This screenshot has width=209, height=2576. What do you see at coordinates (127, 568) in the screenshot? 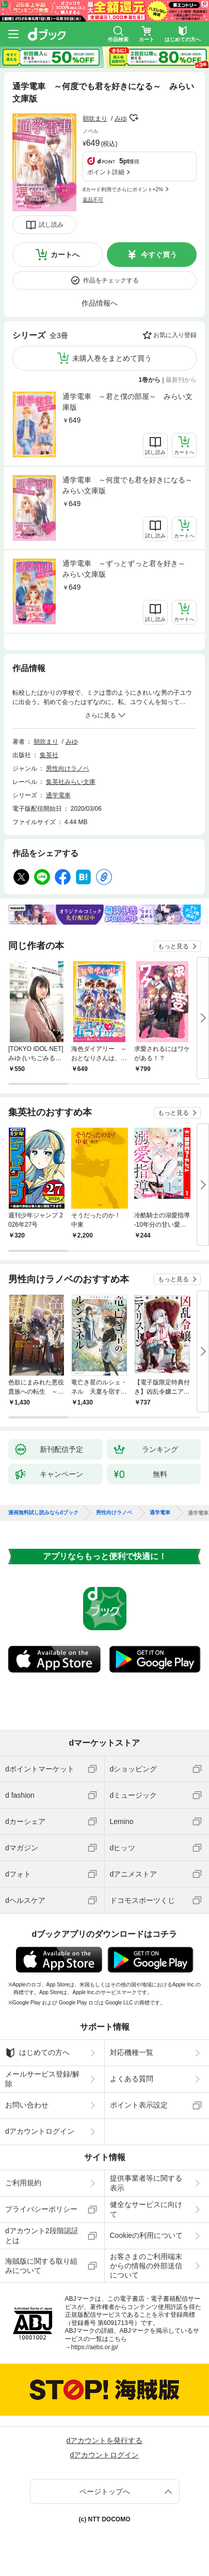
I see `通学電車 ～ずっとずっと君を好き～ みらい文庫版` at bounding box center [127, 568].